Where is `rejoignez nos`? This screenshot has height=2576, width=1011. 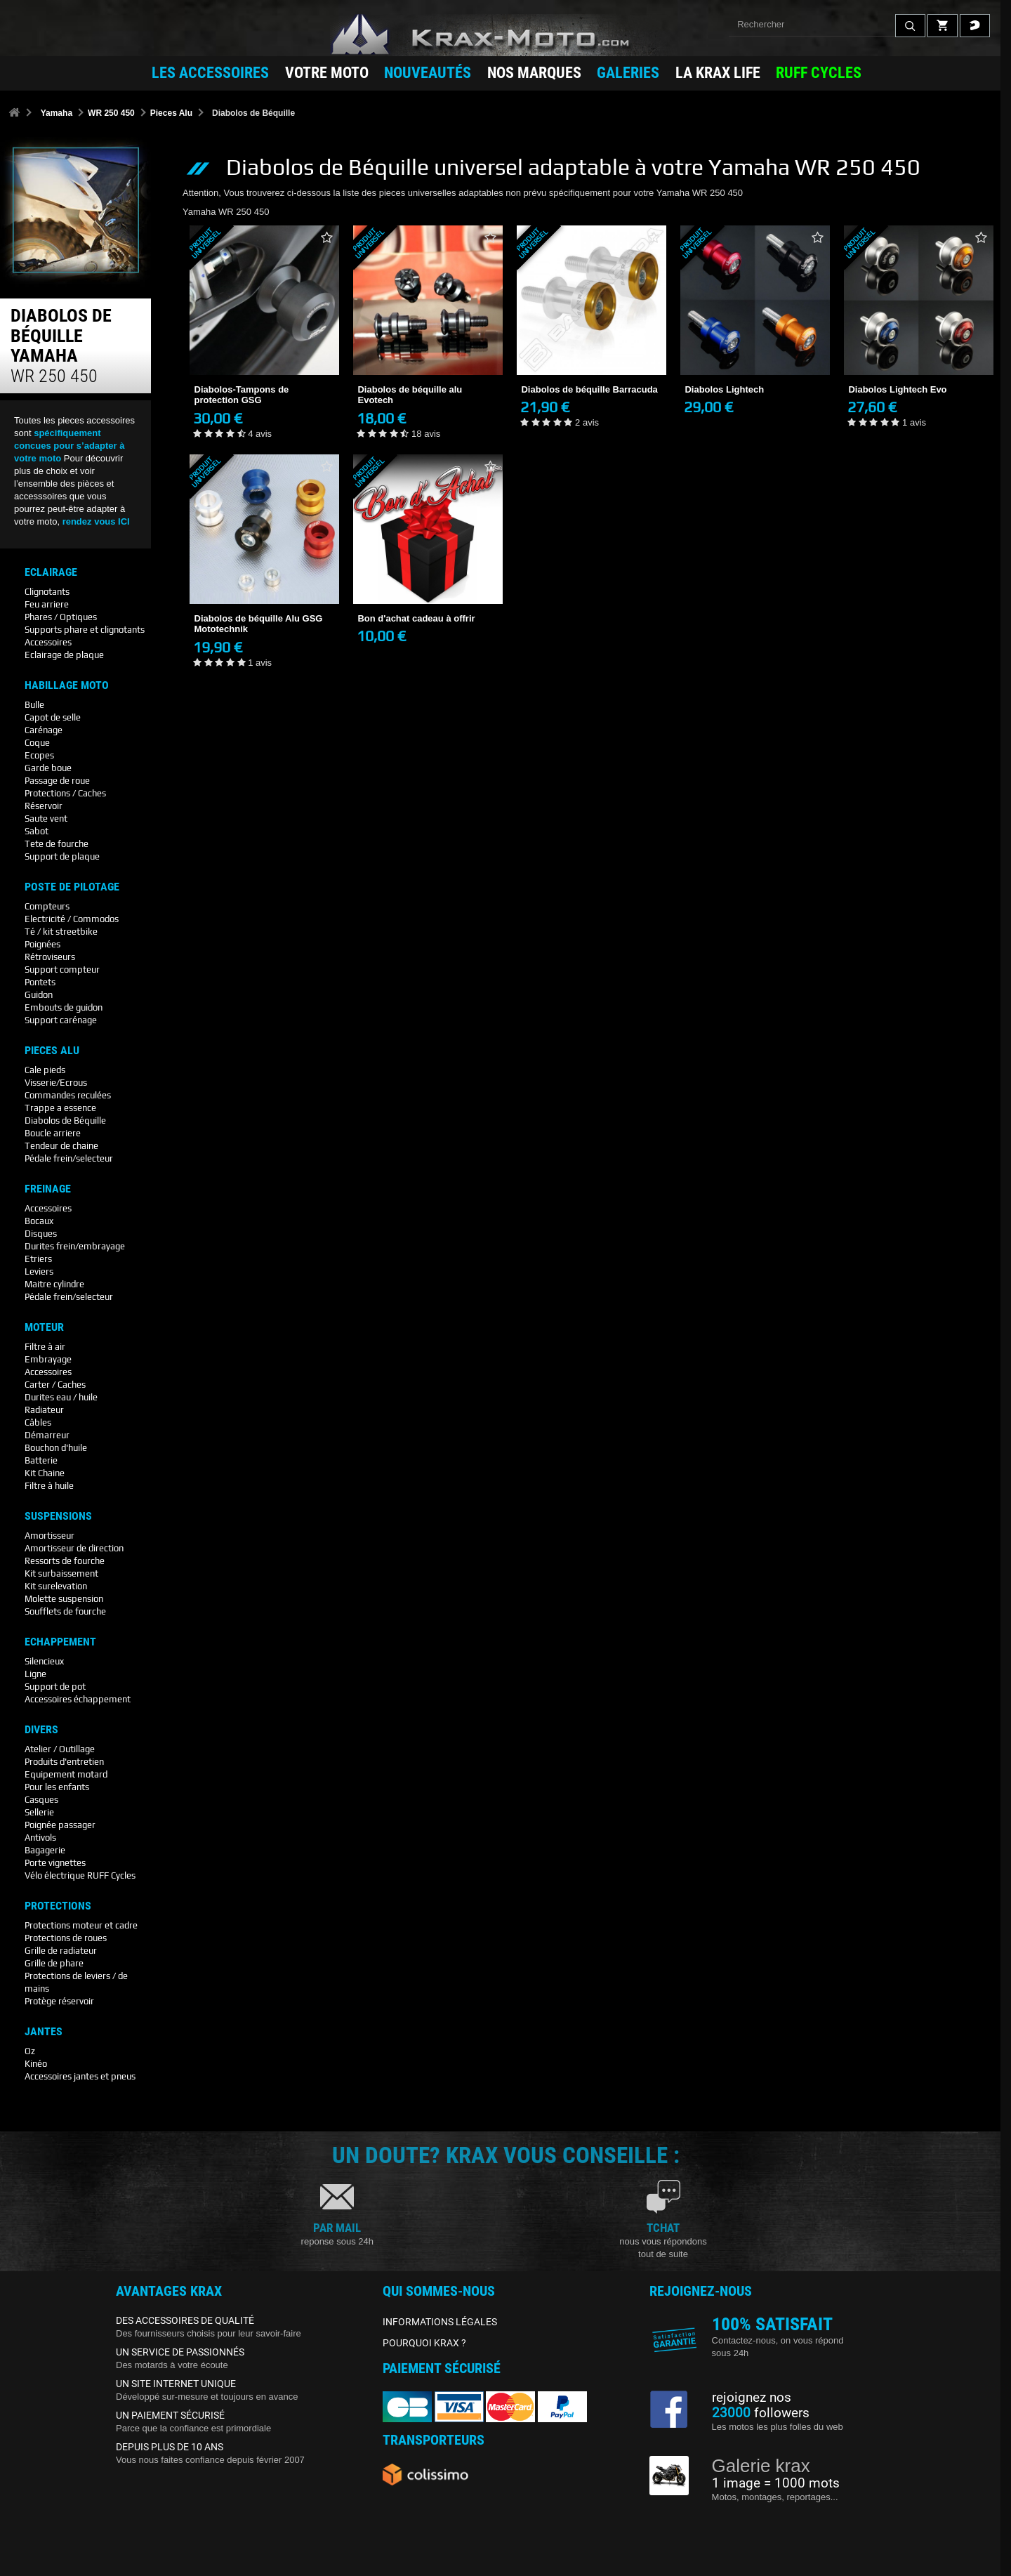 rejoignez nos is located at coordinates (751, 2397).